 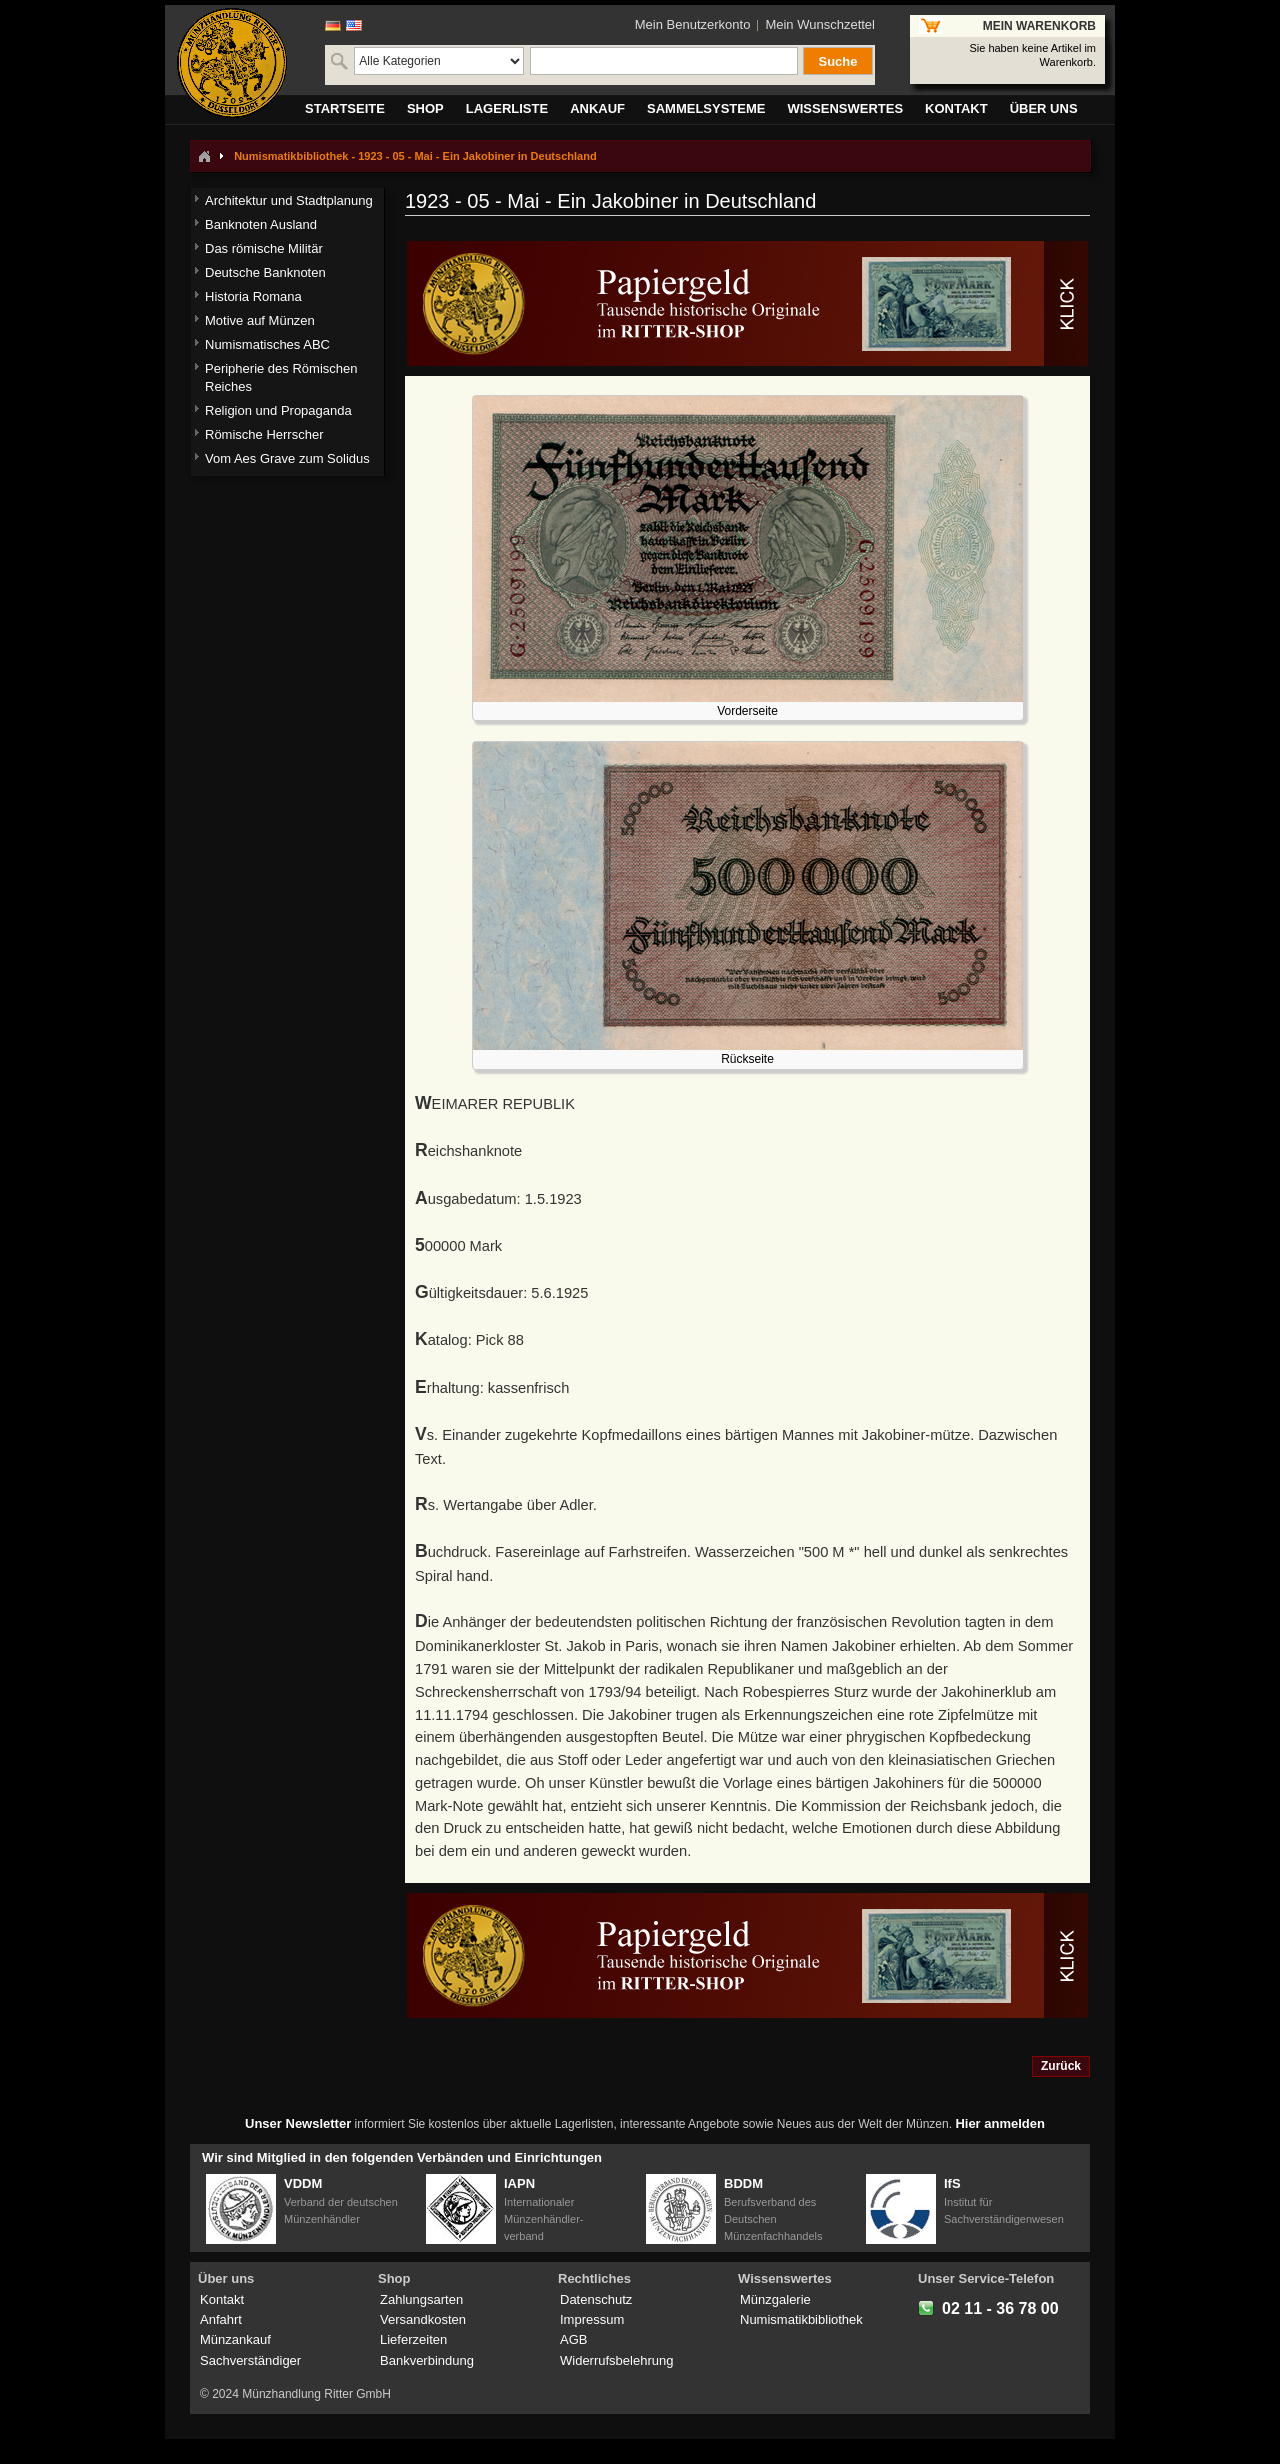 What do you see at coordinates (222, 2299) in the screenshot?
I see `Kontakt` at bounding box center [222, 2299].